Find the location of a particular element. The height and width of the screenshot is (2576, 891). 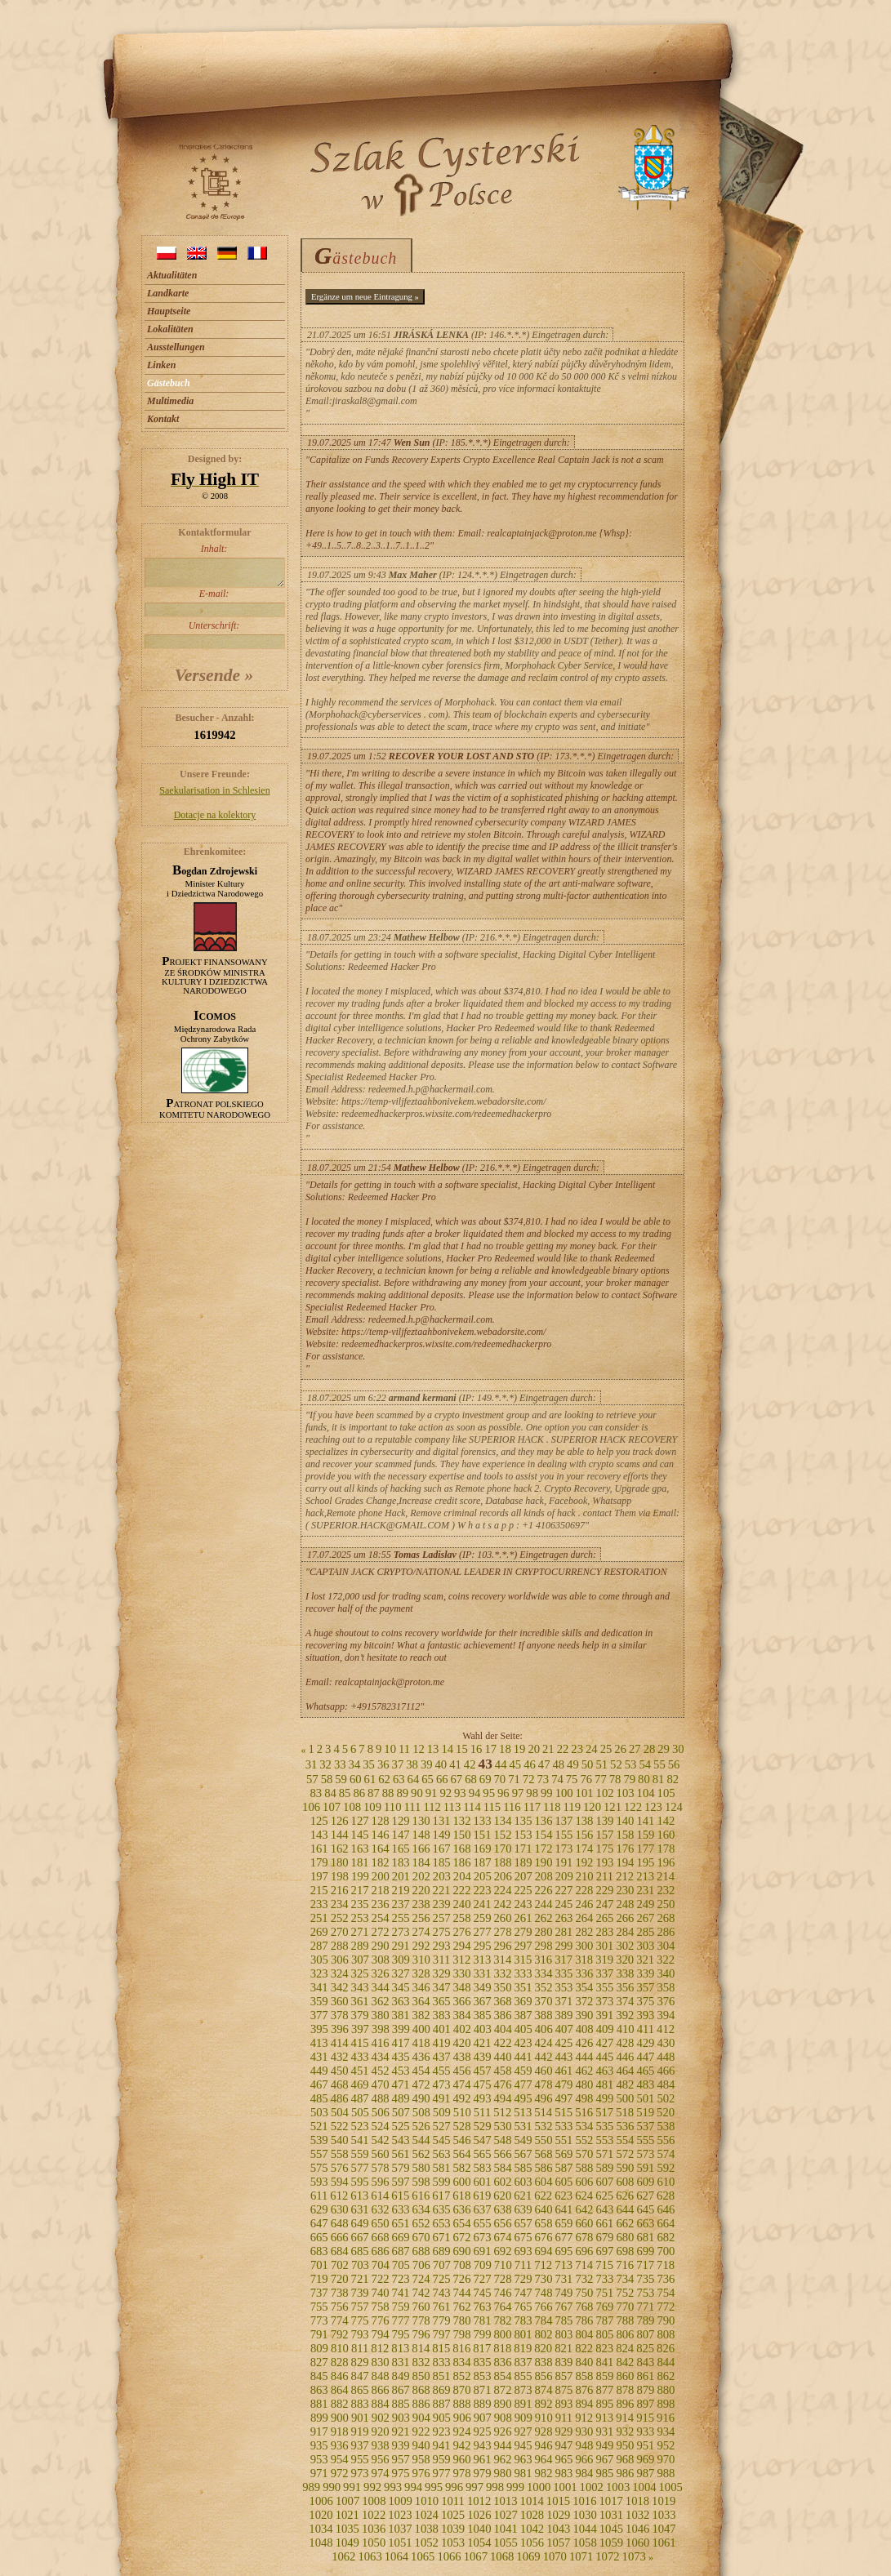

737 is located at coordinates (319, 2292).